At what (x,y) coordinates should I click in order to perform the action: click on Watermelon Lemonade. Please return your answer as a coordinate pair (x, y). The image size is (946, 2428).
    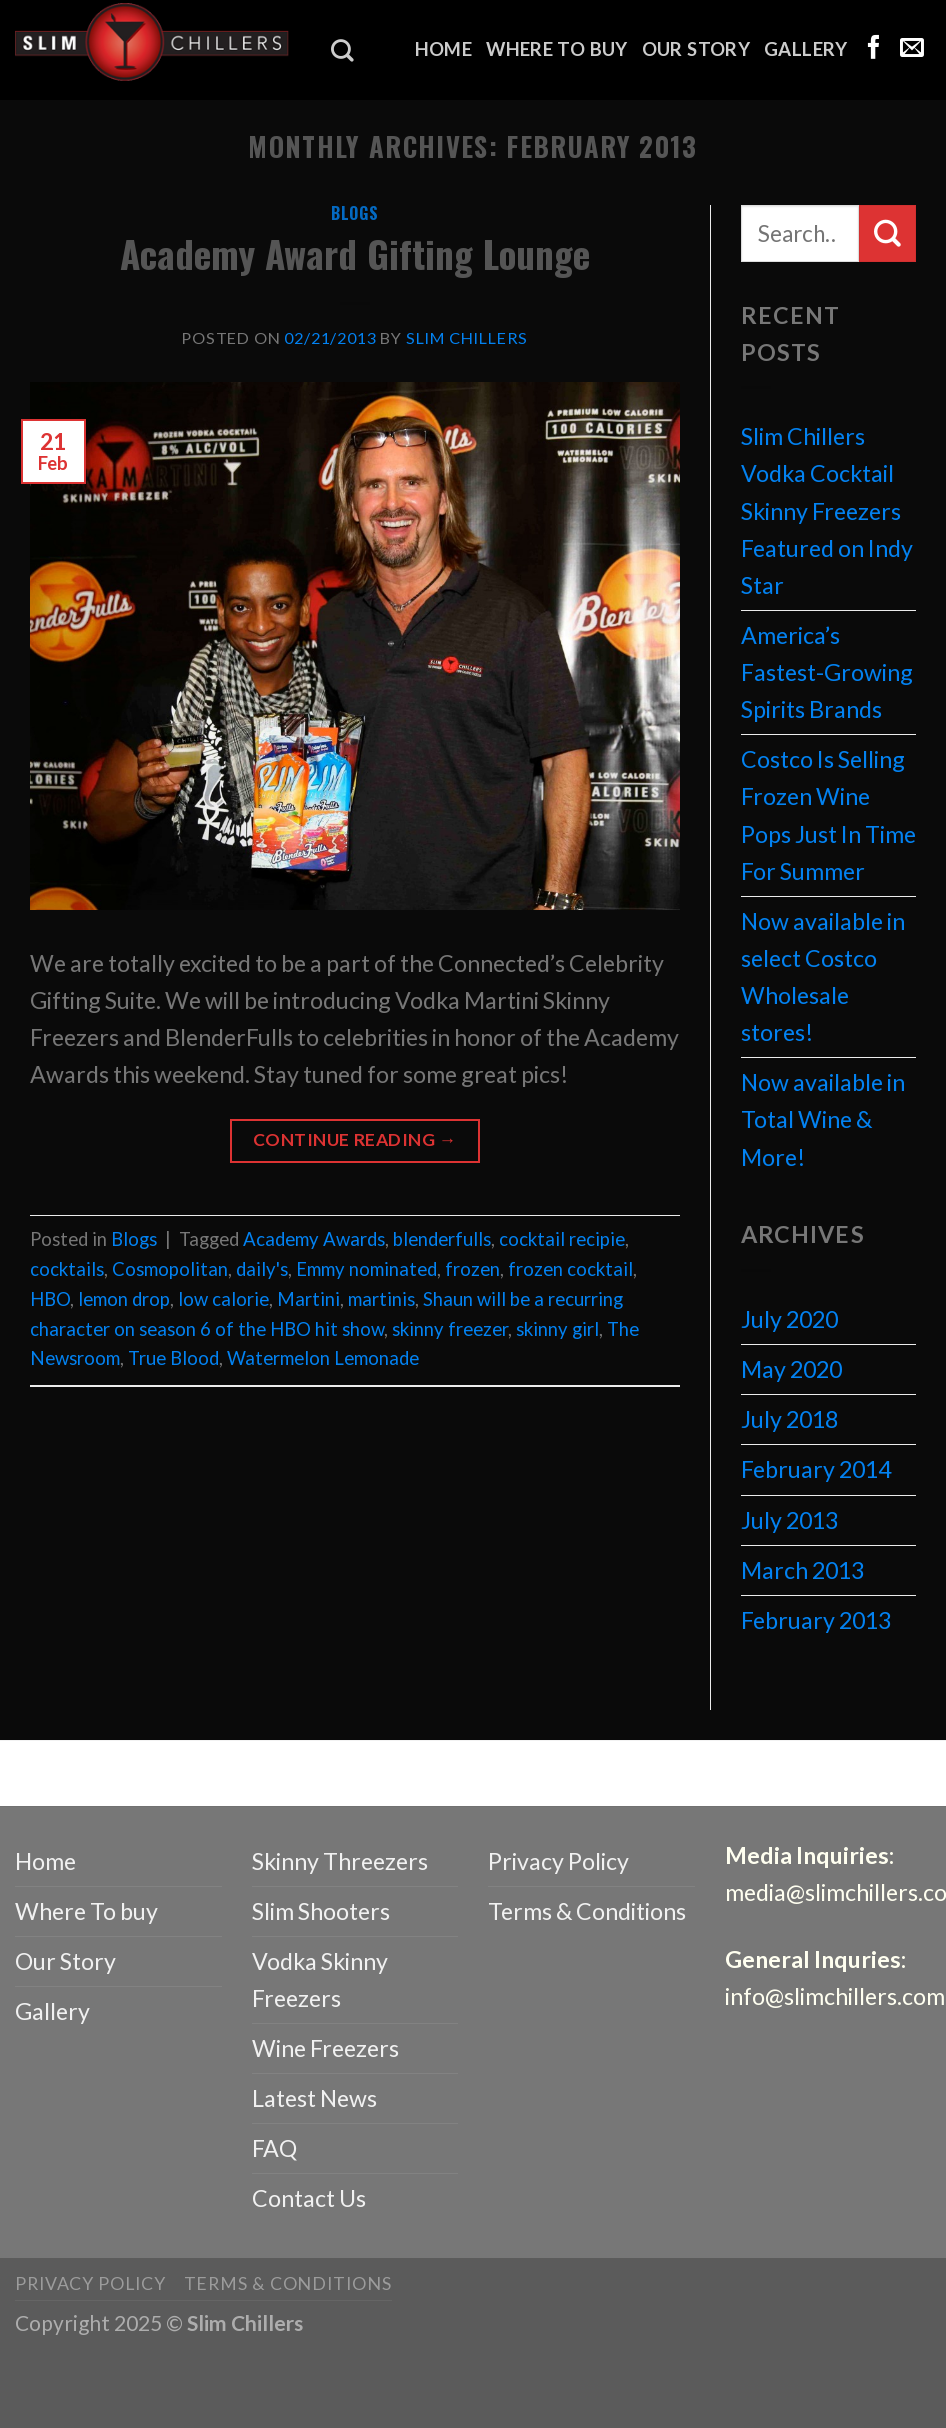
    Looking at the image, I should click on (323, 1358).